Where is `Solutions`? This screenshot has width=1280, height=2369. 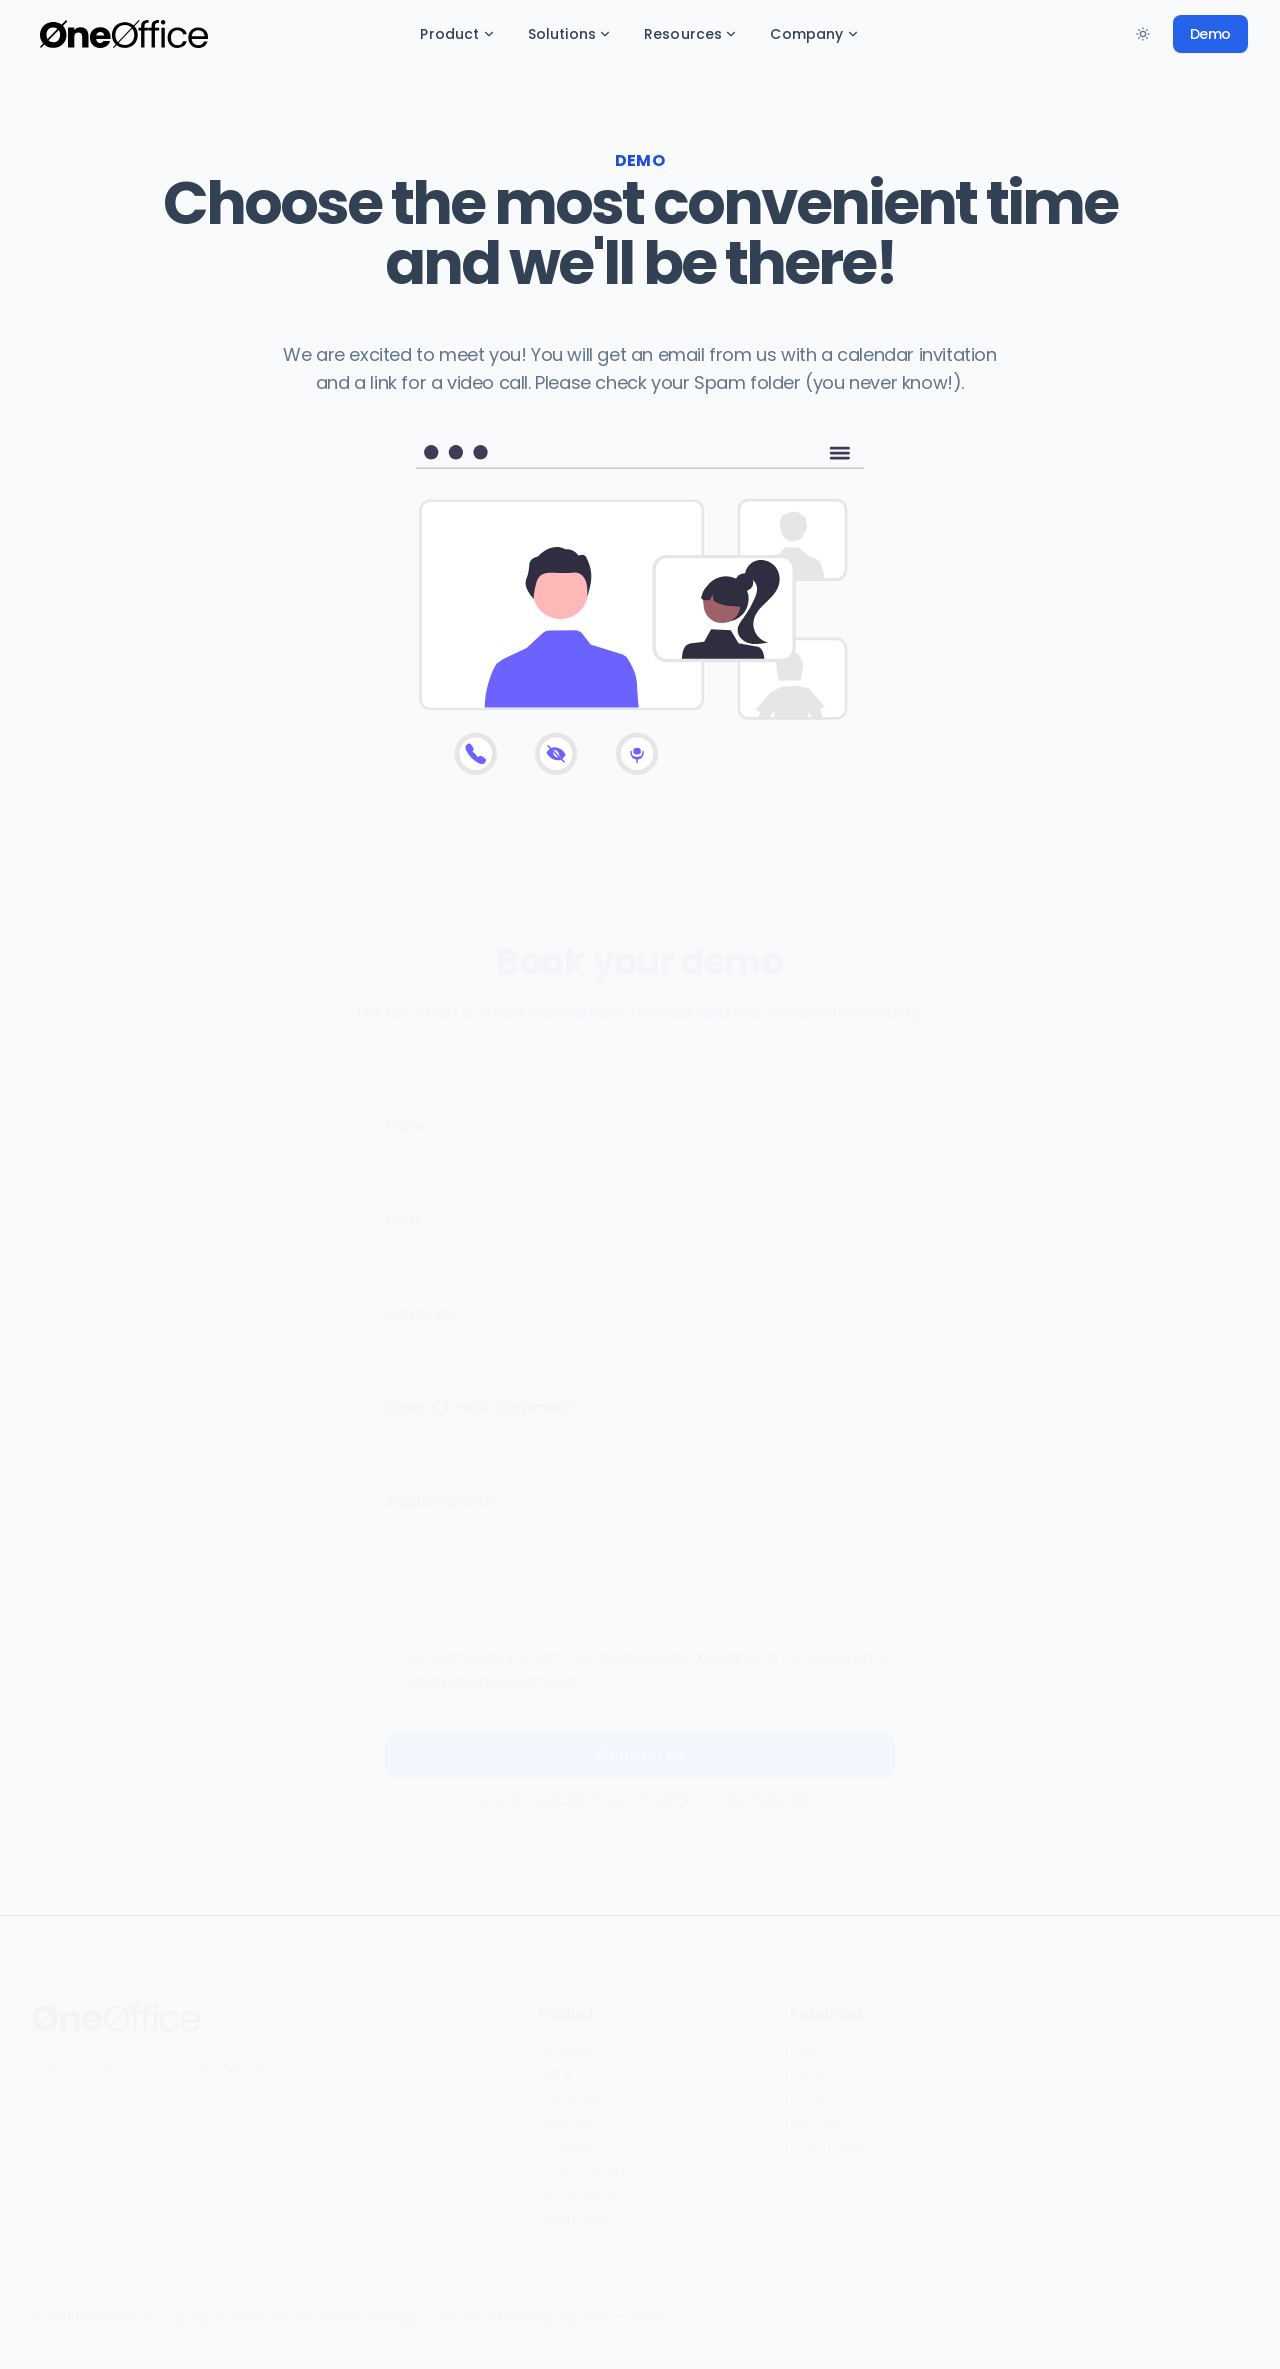
Solutions is located at coordinates (570, 34).